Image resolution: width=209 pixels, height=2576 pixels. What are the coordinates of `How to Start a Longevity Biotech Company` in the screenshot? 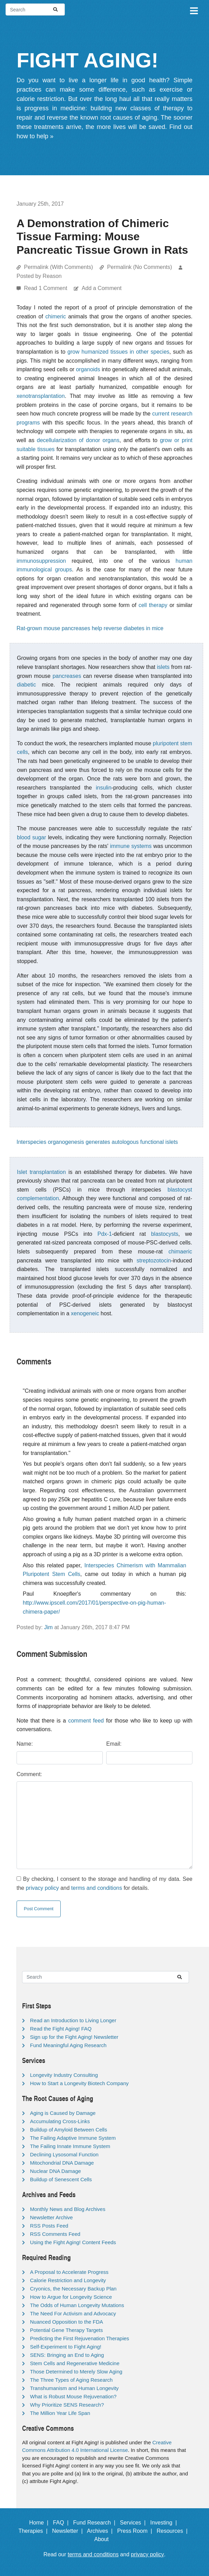 It's located at (79, 2083).